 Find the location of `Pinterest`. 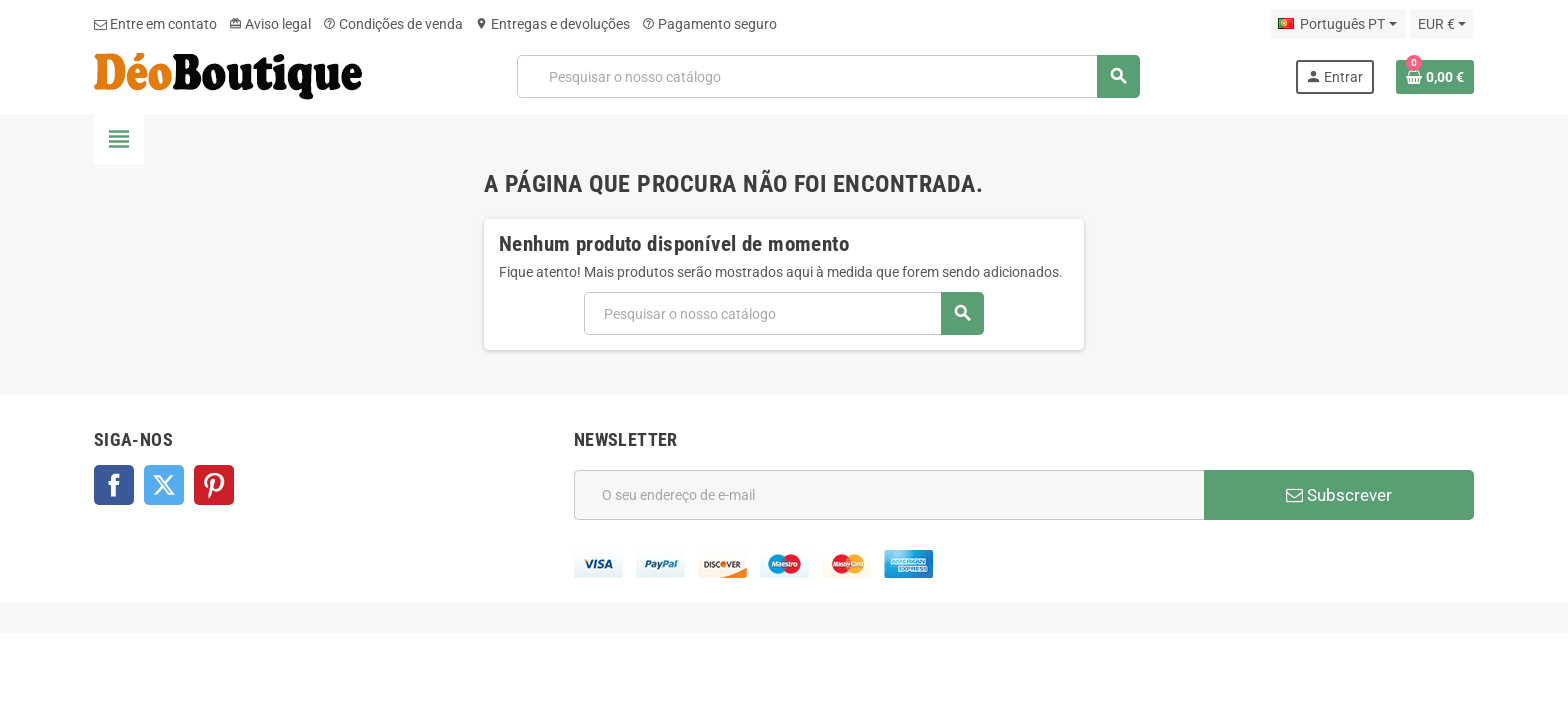

Pinterest is located at coordinates (214, 485).